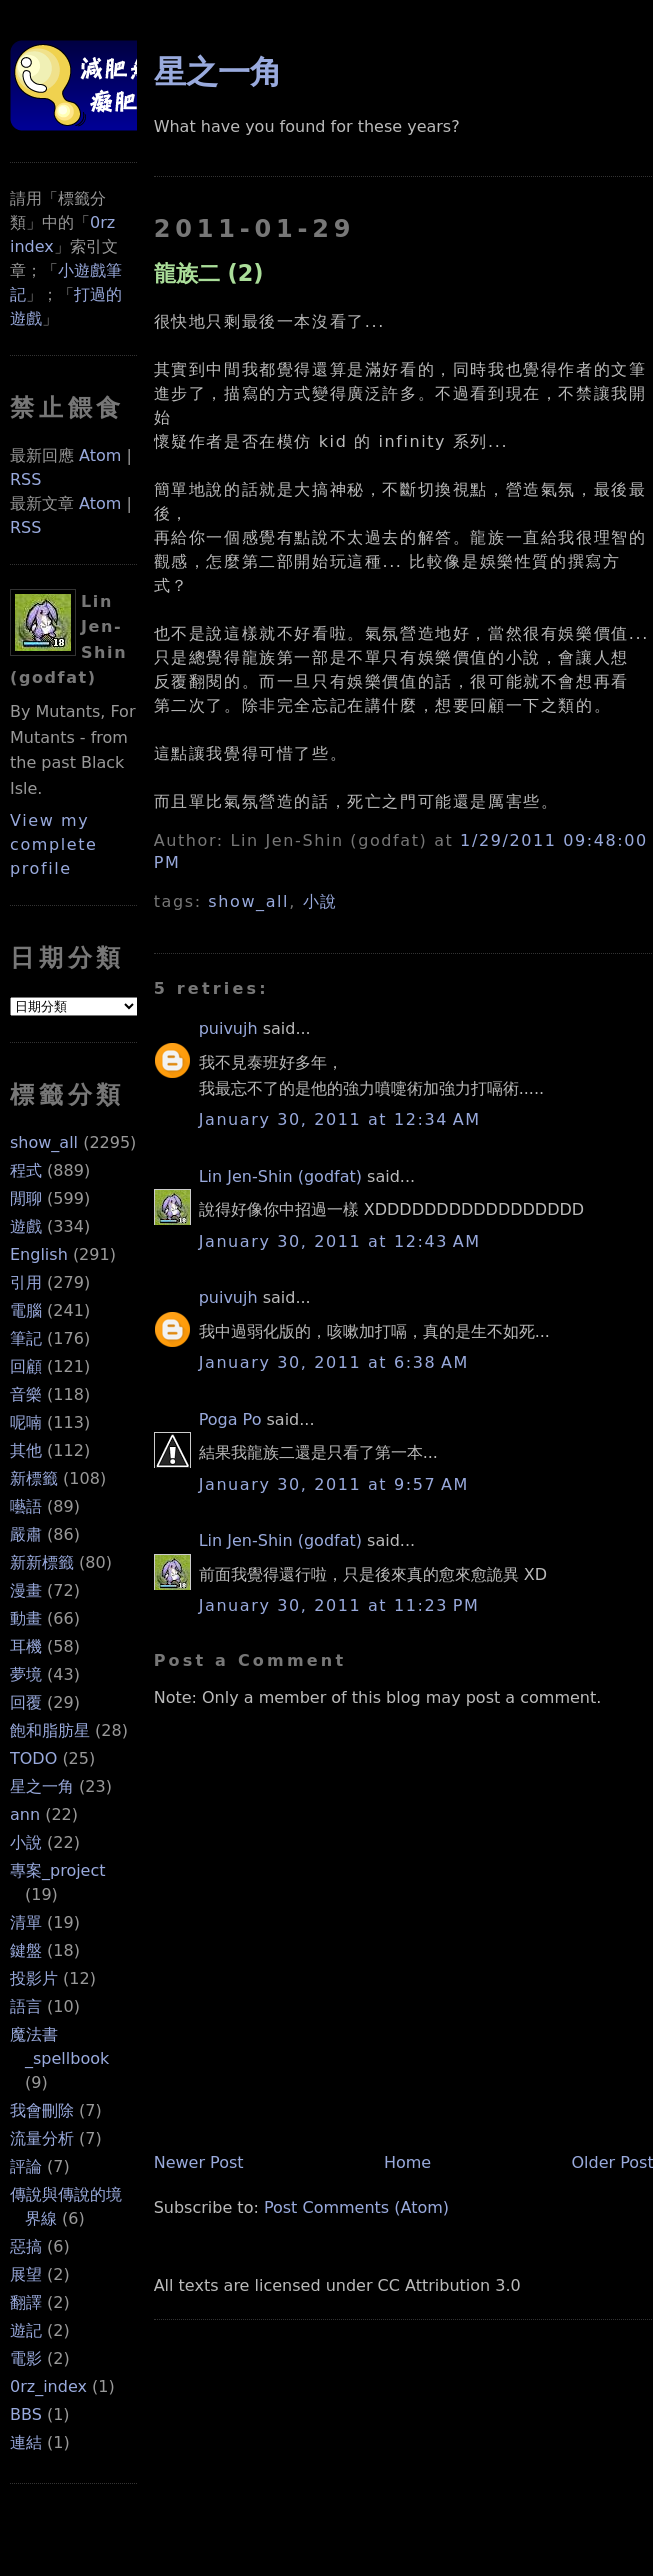  Describe the element at coordinates (334, 1362) in the screenshot. I see `January 30, 2011 at 6:38 AM` at that location.